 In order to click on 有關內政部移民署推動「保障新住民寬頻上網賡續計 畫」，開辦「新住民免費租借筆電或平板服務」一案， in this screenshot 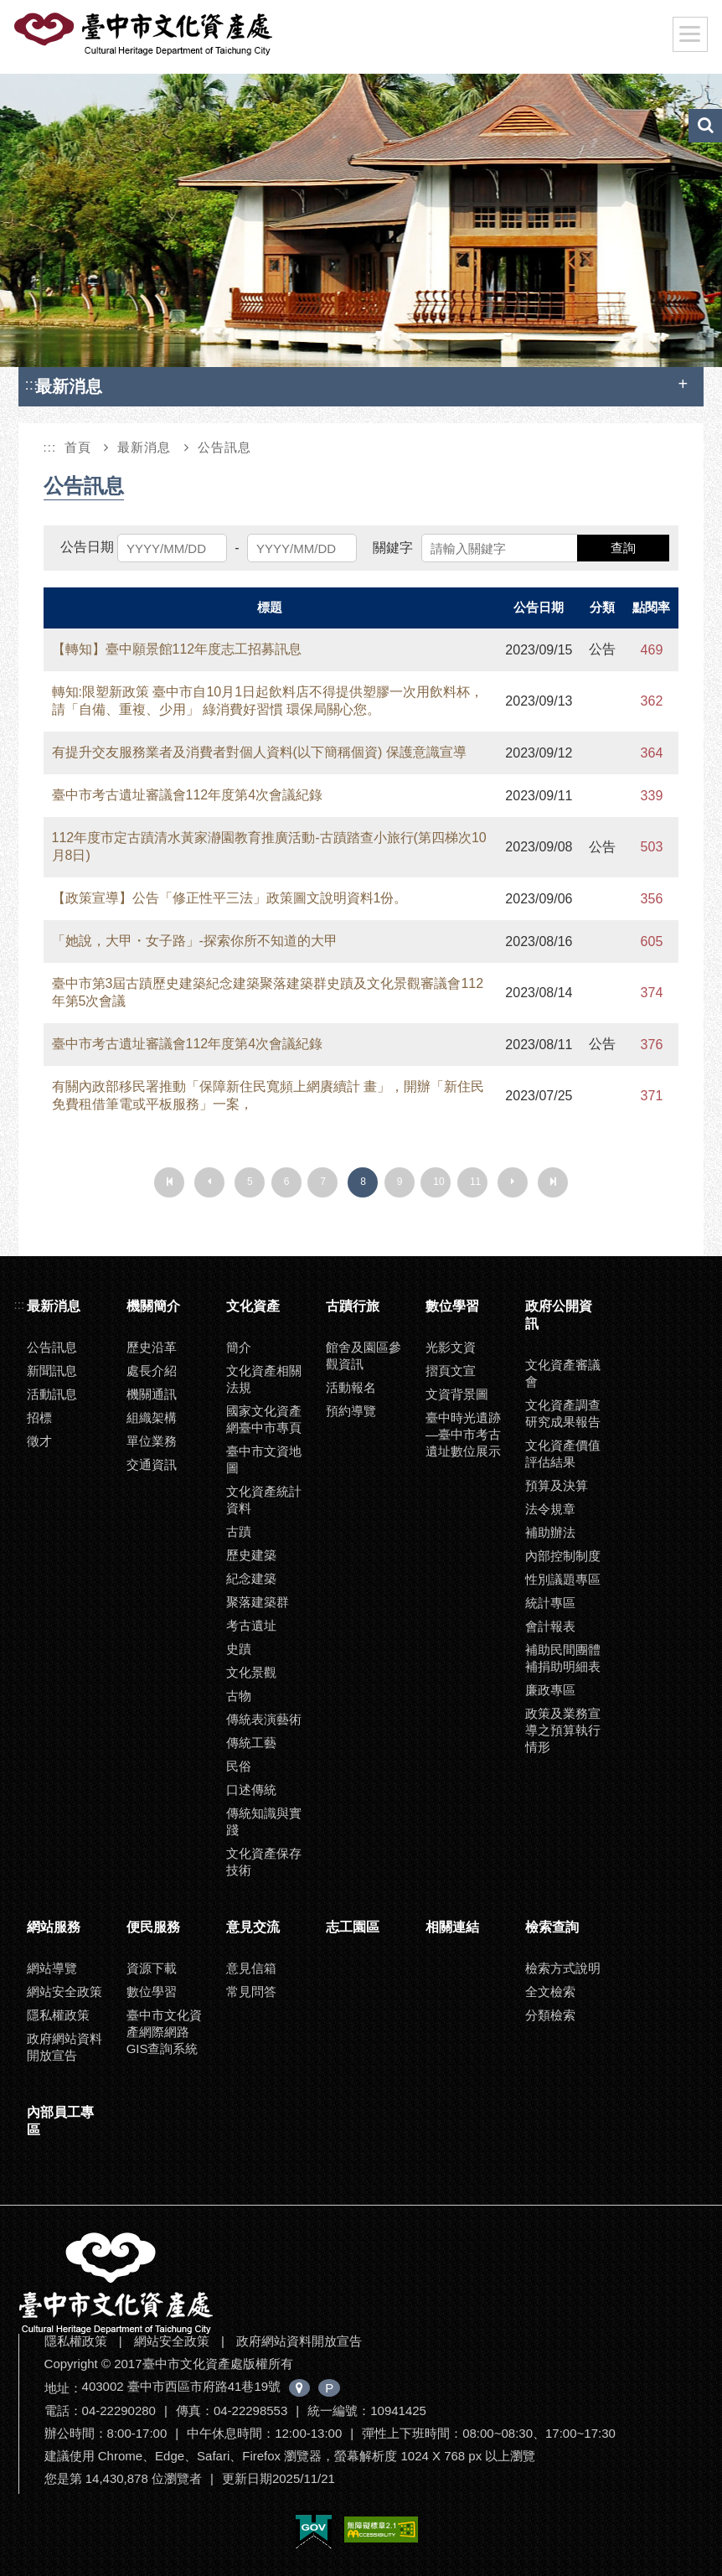, I will do `click(268, 1095)`.